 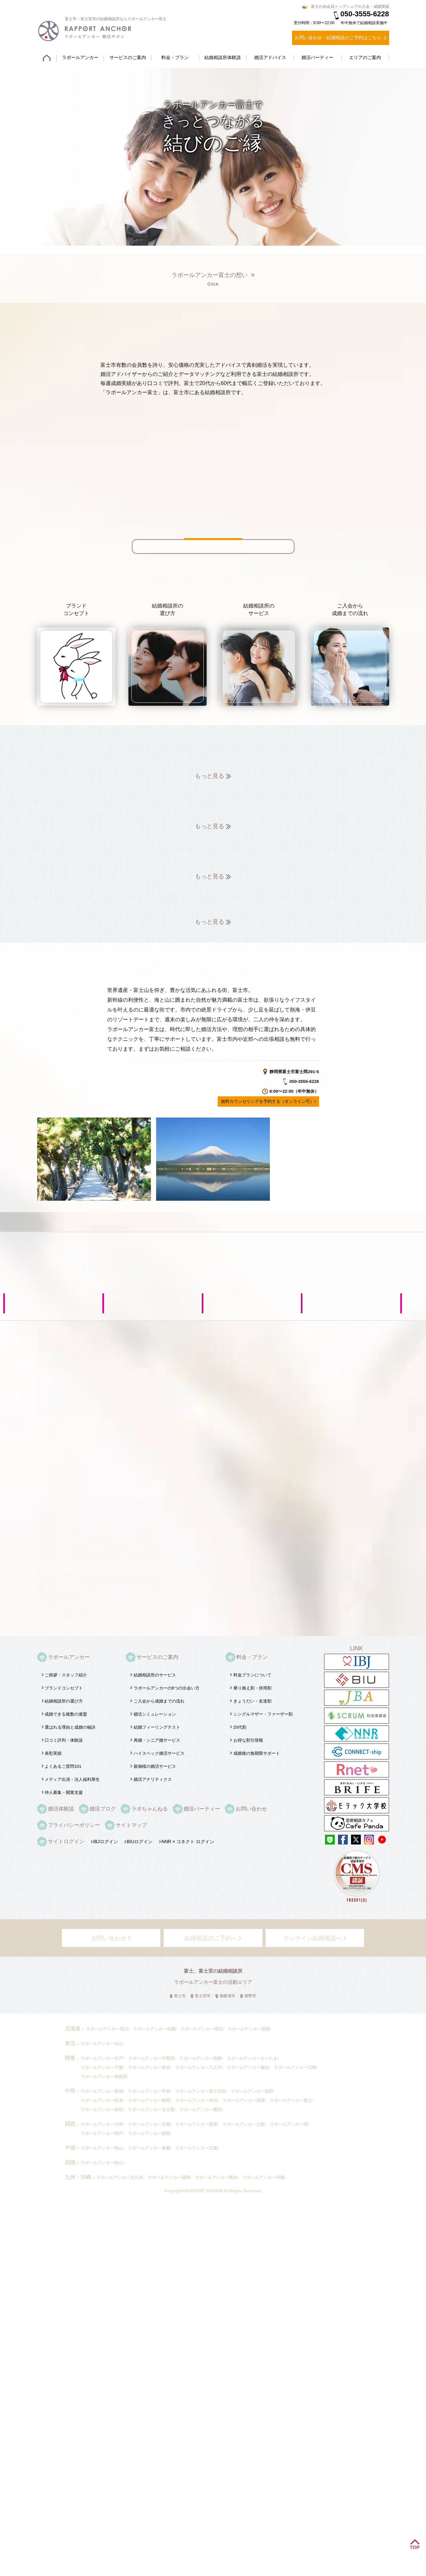 I want to click on ラポールアンカー豊田, so click(x=200, y=2109).